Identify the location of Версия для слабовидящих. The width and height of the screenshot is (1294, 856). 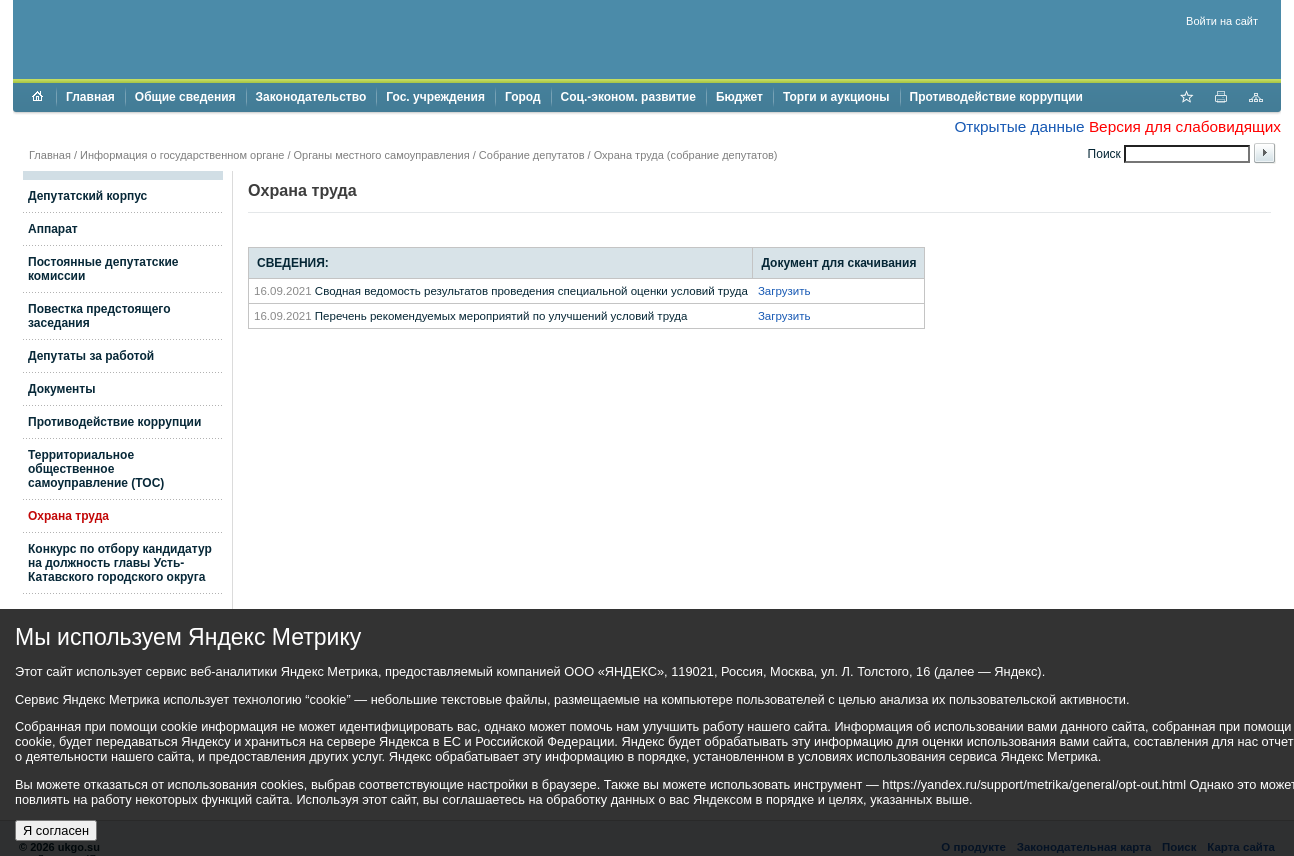
(1185, 126).